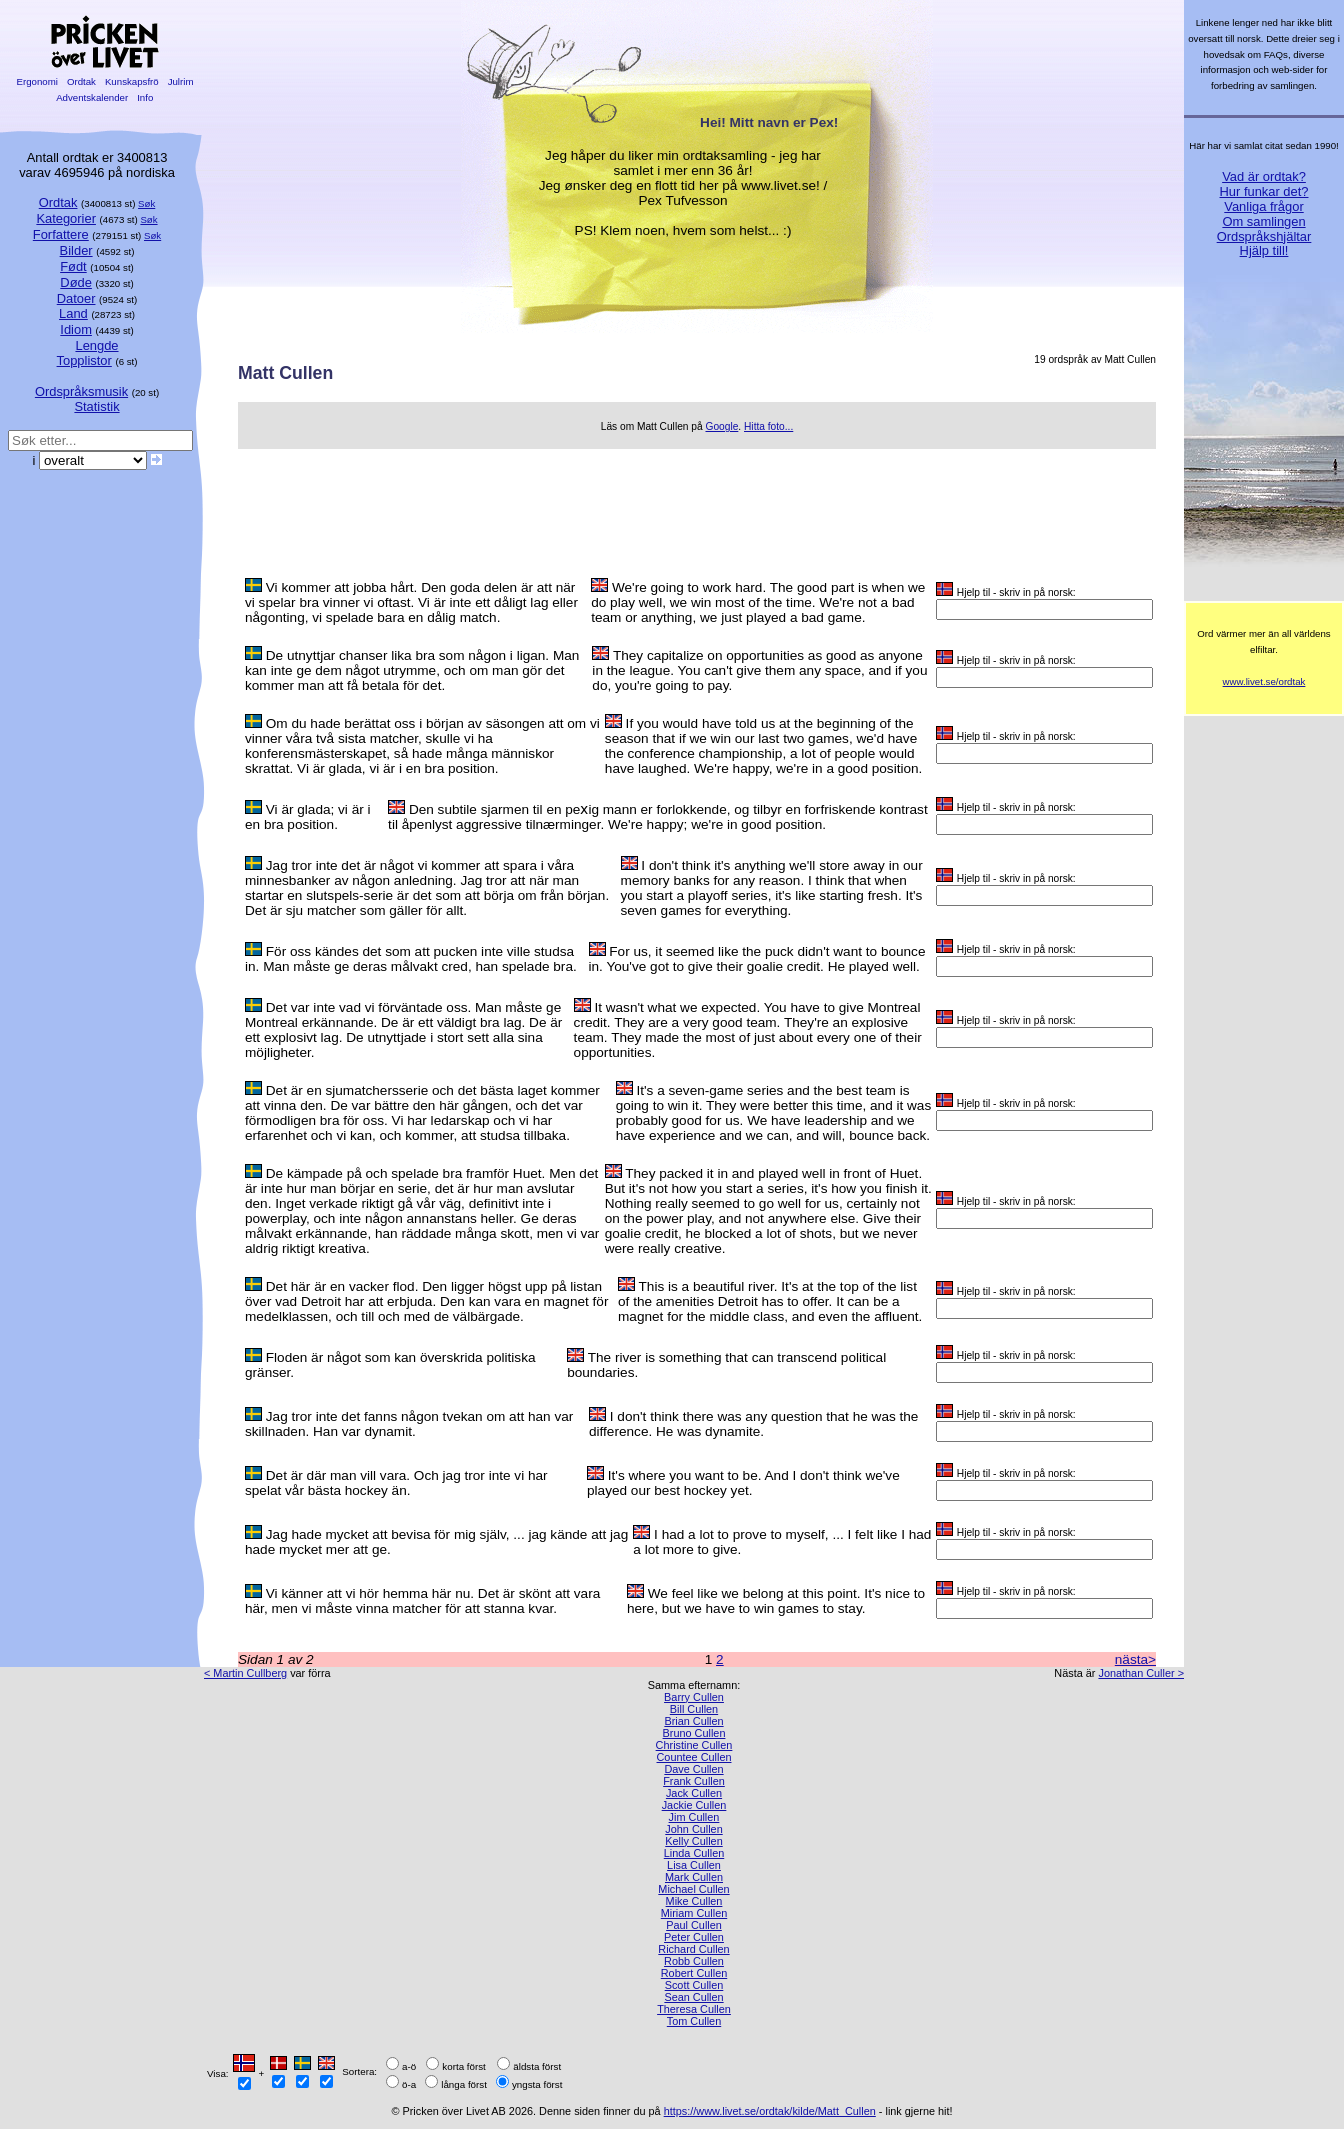 The image size is (1344, 2129). What do you see at coordinates (73, 313) in the screenshot?
I see `Land` at bounding box center [73, 313].